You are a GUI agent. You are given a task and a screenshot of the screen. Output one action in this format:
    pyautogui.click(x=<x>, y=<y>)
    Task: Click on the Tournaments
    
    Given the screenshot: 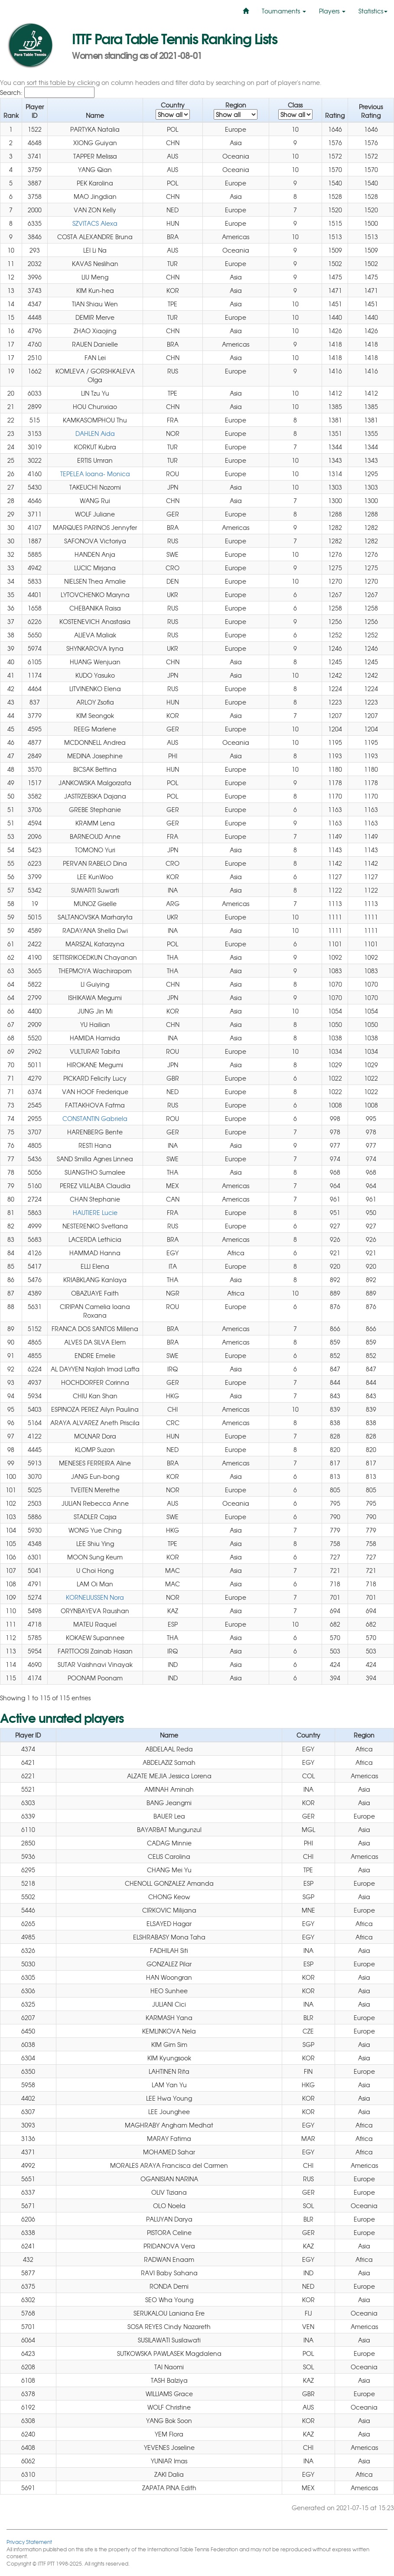 What is the action you would take?
    pyautogui.click(x=284, y=10)
    